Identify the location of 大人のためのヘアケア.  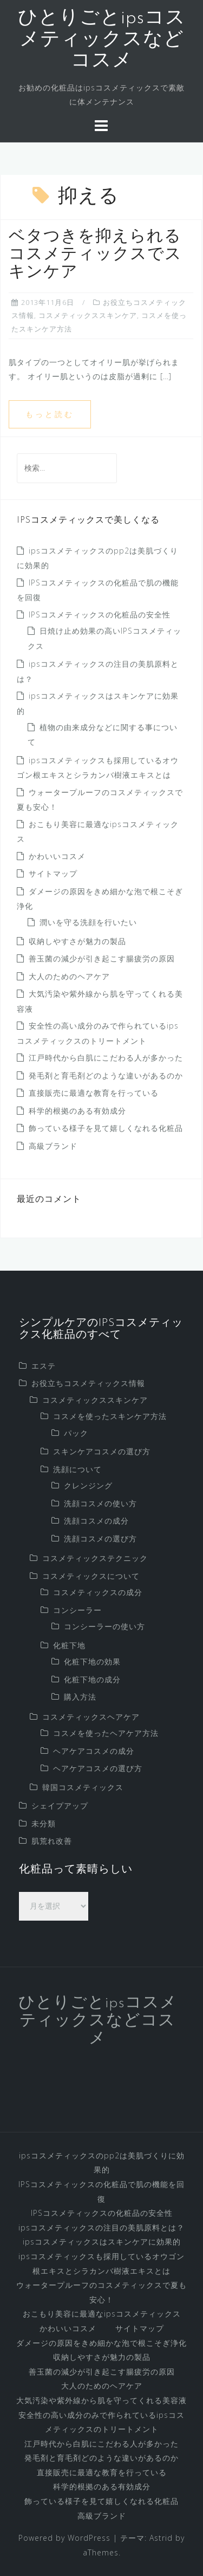
(69, 976).